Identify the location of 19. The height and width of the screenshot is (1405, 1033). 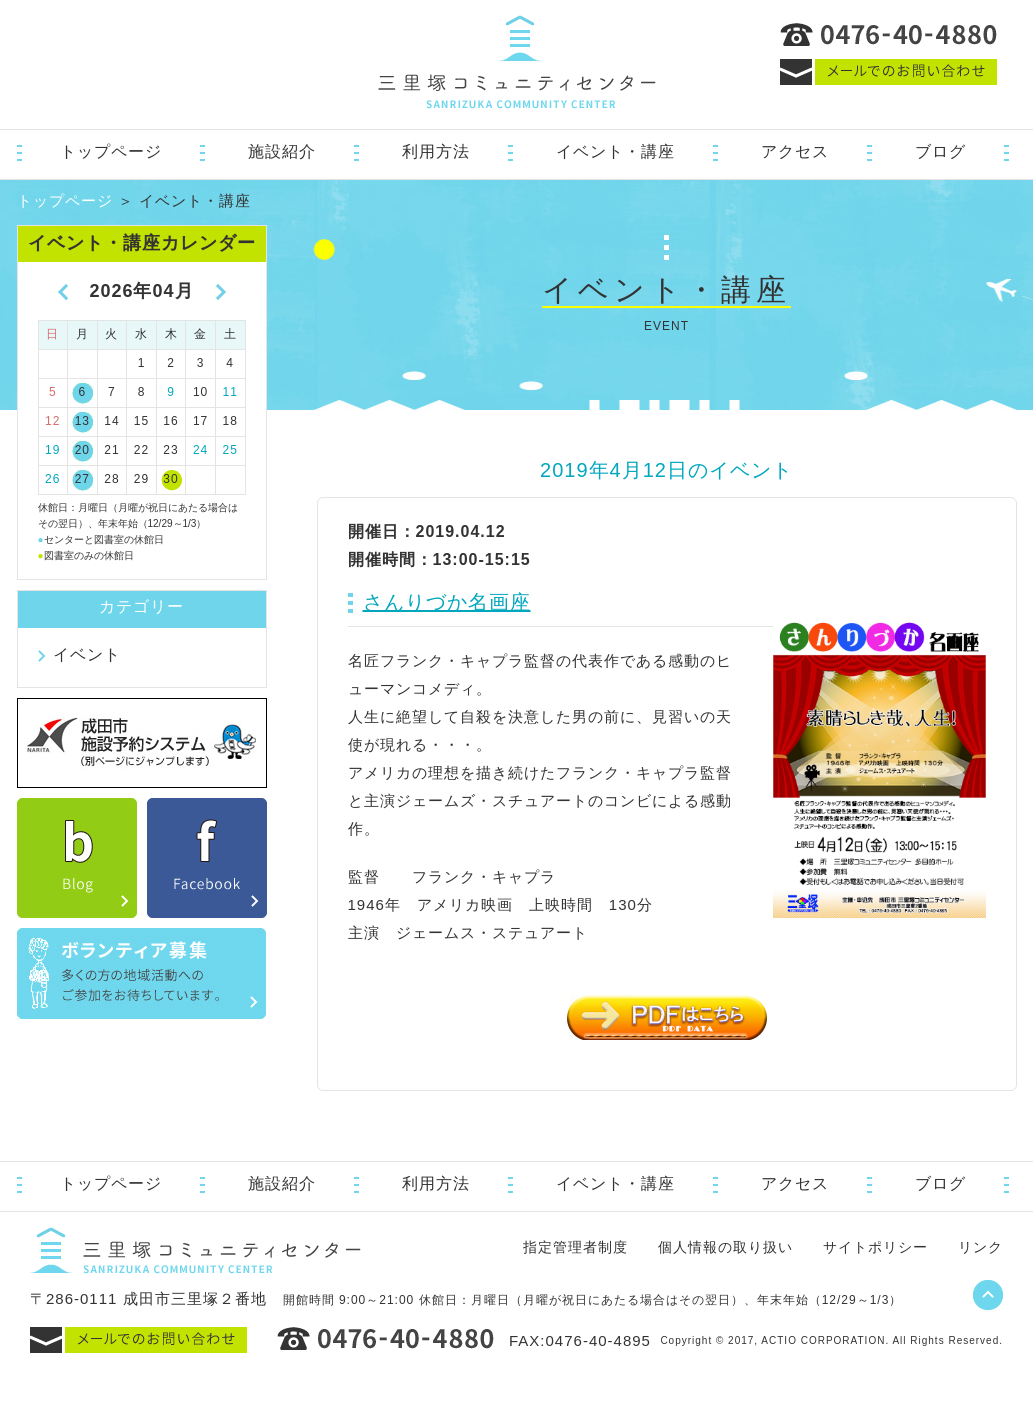
(52, 450).